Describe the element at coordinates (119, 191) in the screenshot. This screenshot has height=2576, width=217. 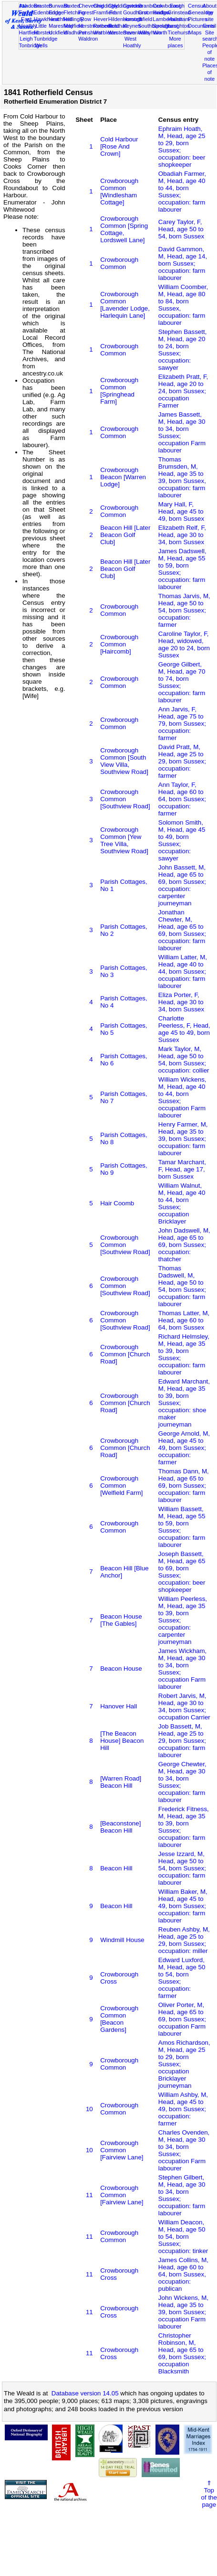
I see `Crowborough Common [Windlesham Cottage]` at that location.